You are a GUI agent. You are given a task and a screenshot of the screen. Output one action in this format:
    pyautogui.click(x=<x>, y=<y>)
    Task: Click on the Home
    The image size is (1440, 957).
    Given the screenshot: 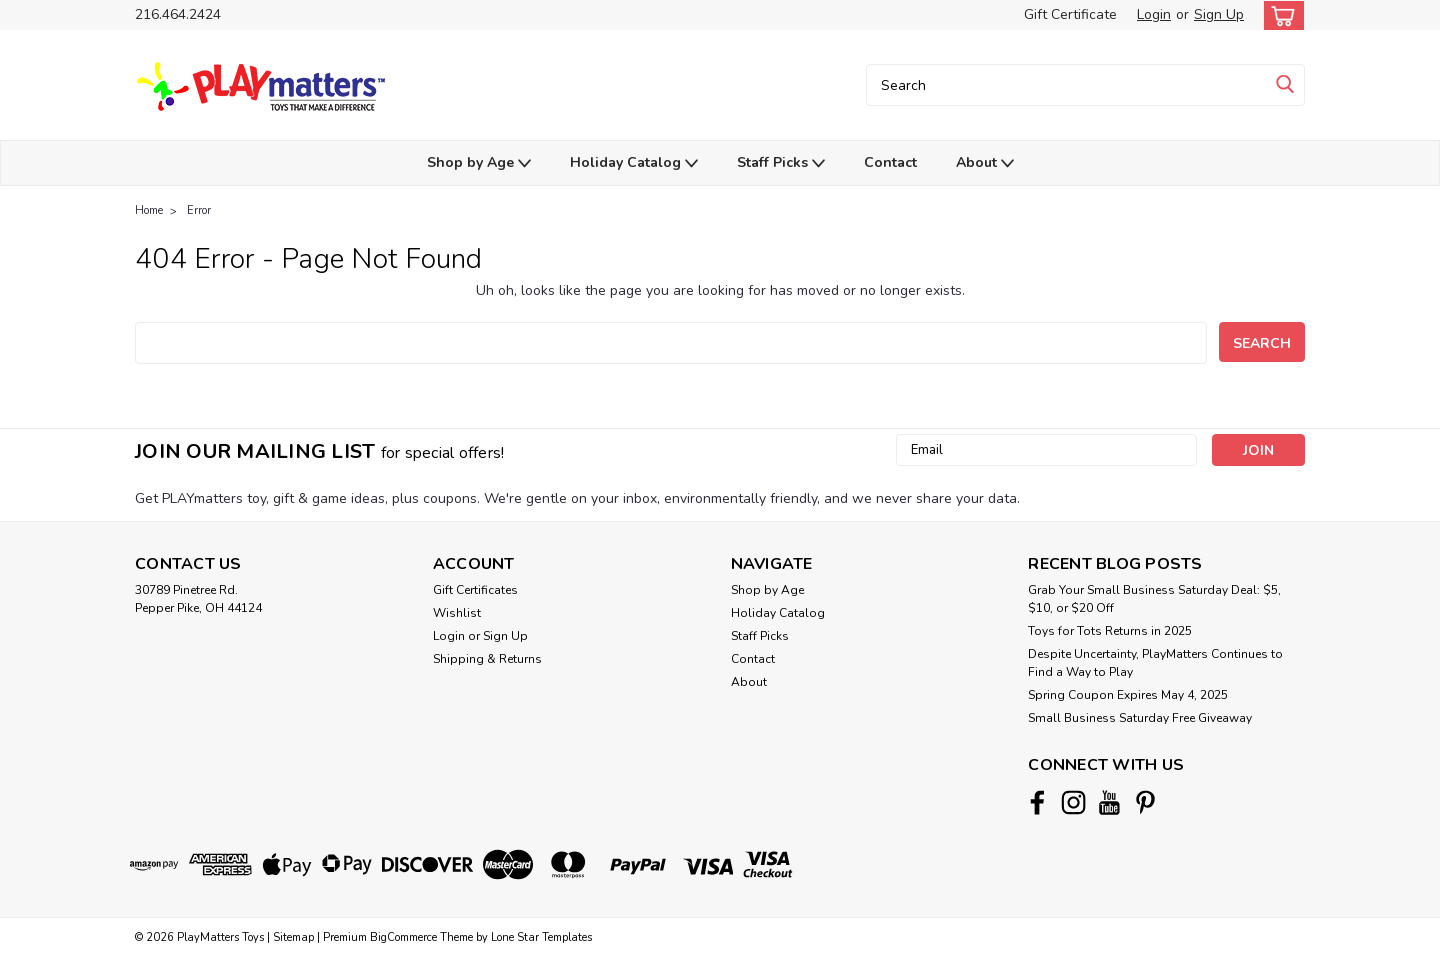 What is the action you would take?
    pyautogui.click(x=149, y=210)
    